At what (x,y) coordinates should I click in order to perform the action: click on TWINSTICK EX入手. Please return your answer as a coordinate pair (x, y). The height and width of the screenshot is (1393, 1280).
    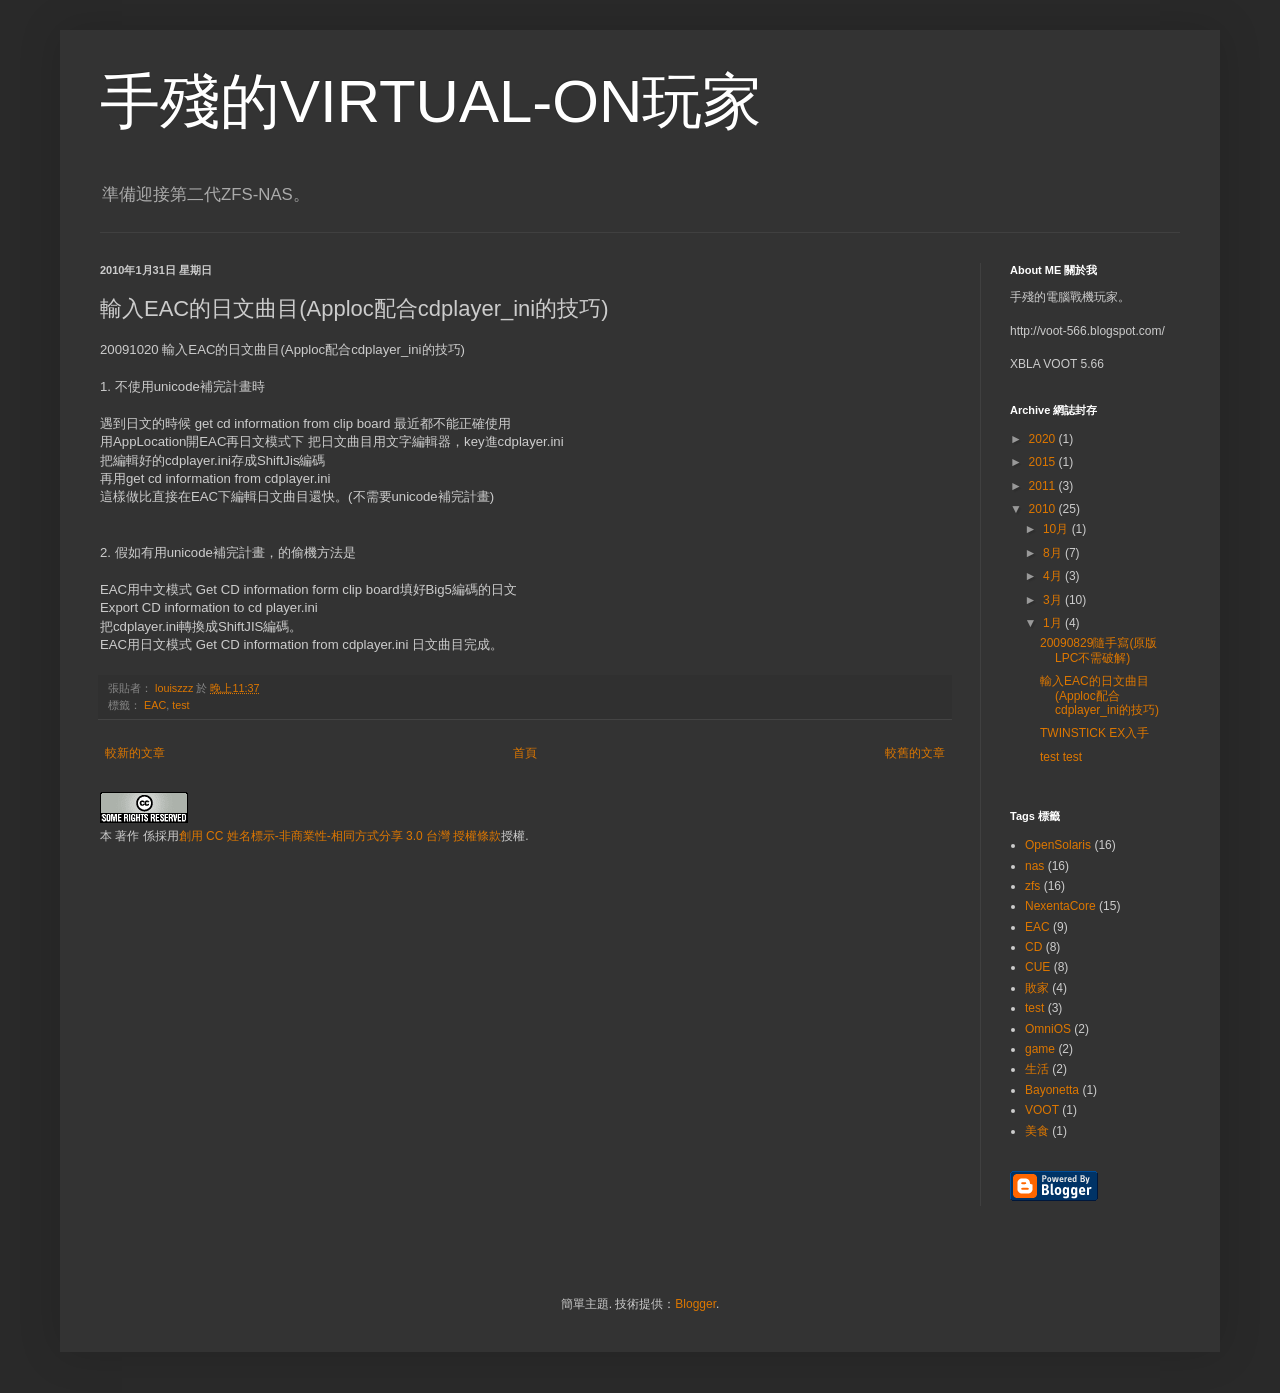
    Looking at the image, I should click on (1094, 733).